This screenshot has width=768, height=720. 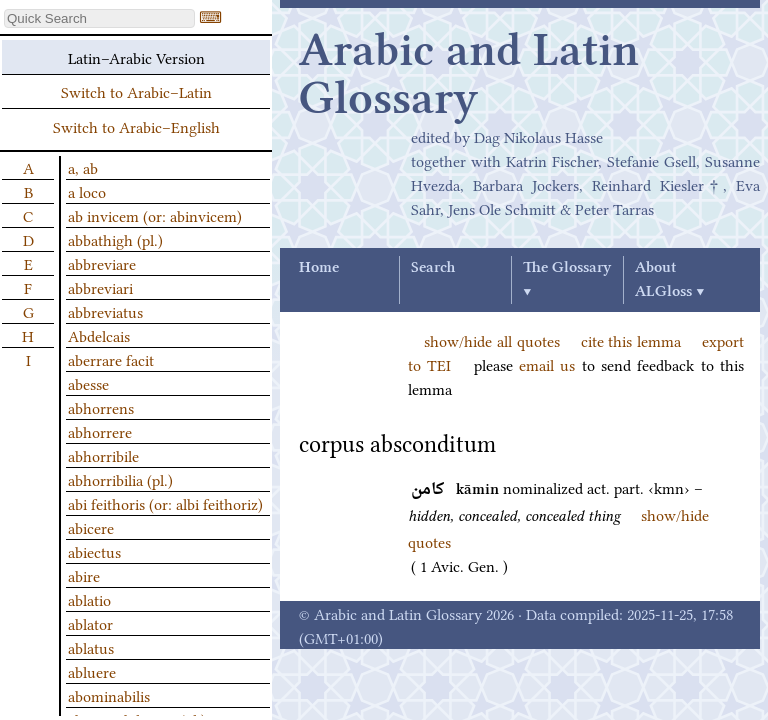 I want to click on [textbox], so click(x=99, y=18).